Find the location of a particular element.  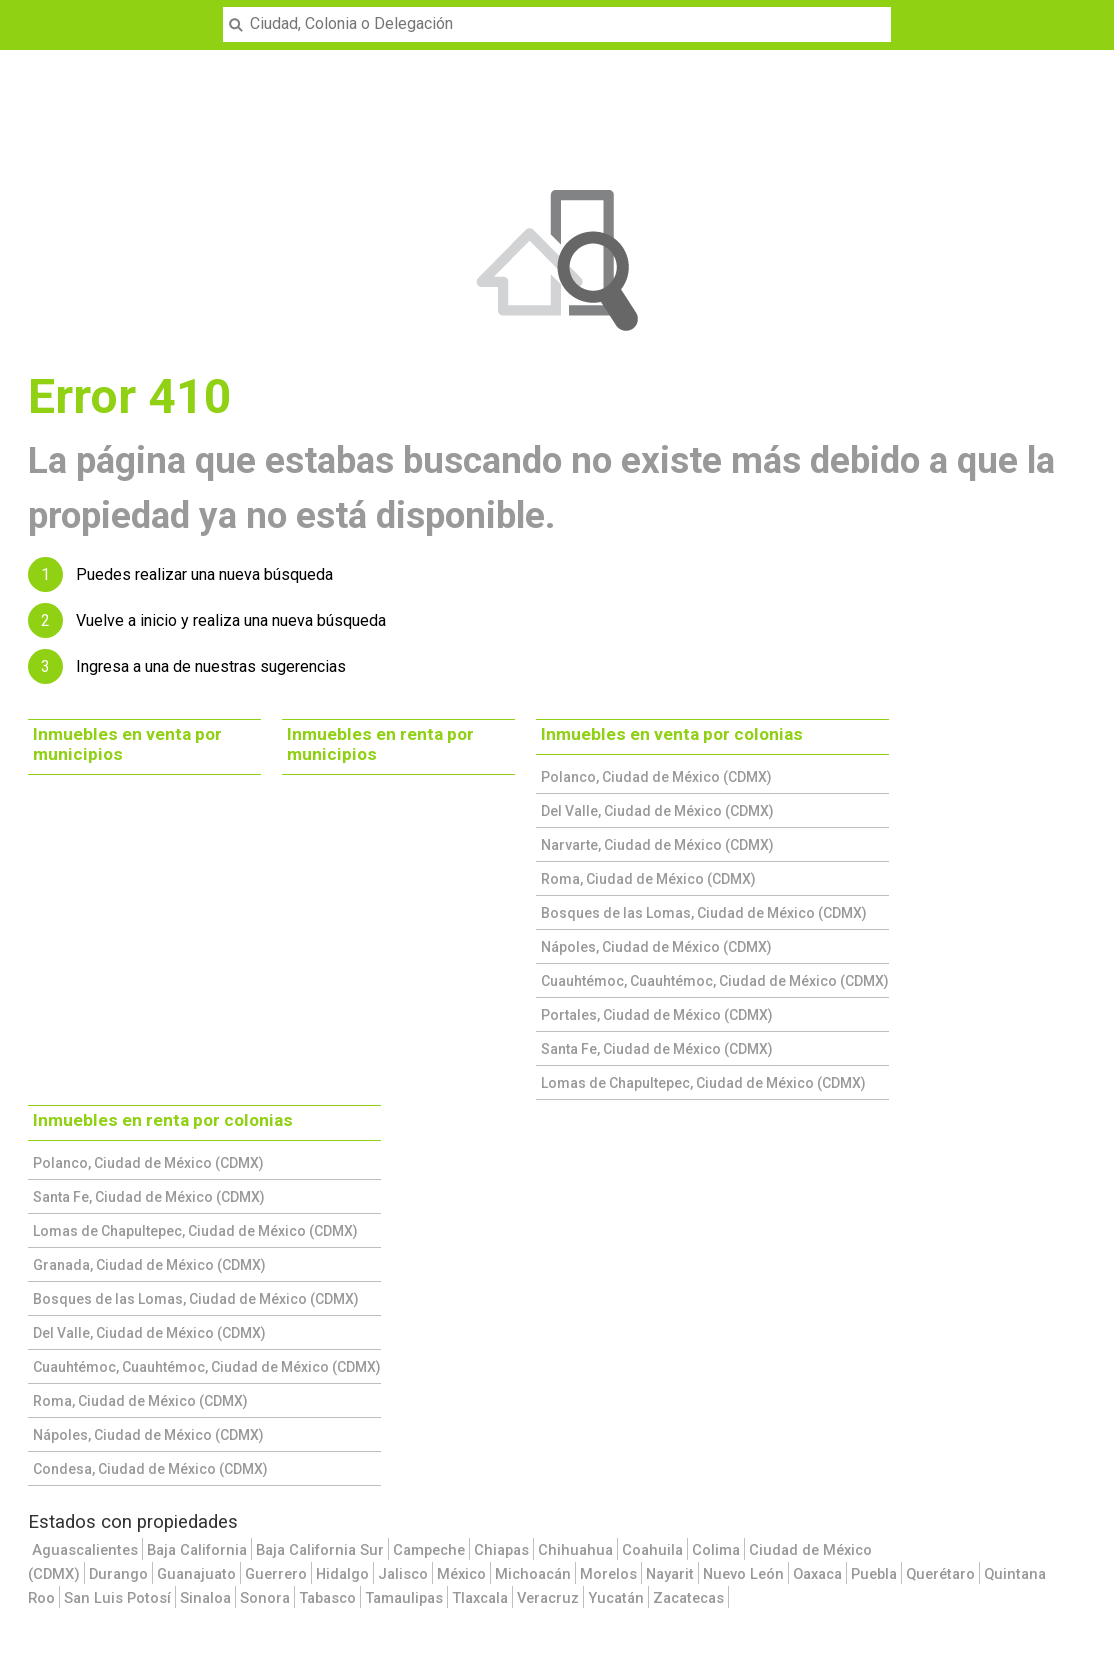

Baja California is located at coordinates (197, 1550).